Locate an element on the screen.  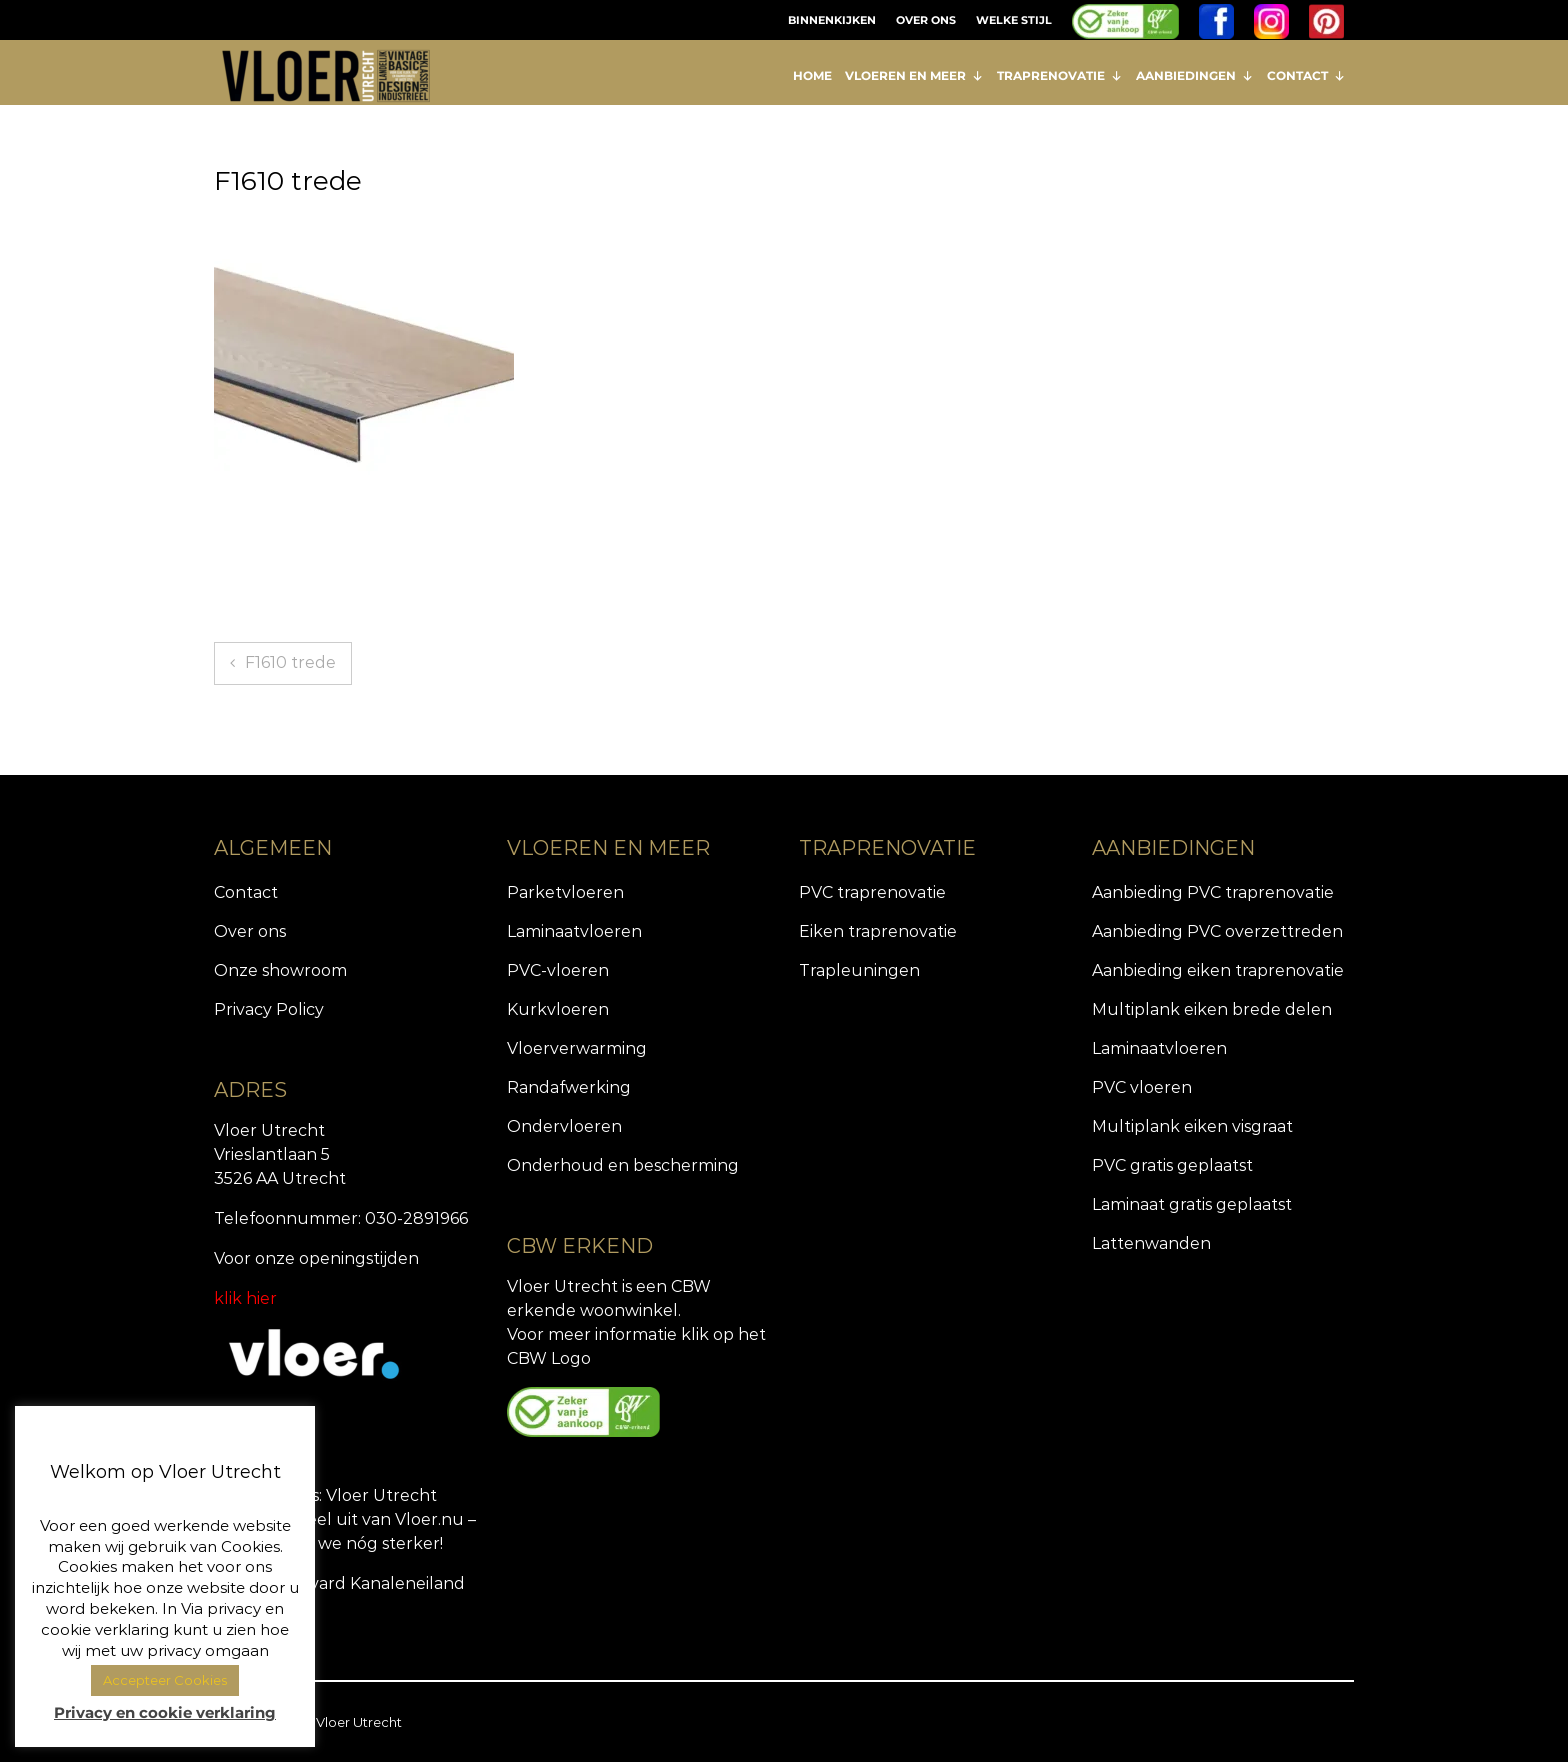
Vloerverwarming is located at coordinates (577, 1048).